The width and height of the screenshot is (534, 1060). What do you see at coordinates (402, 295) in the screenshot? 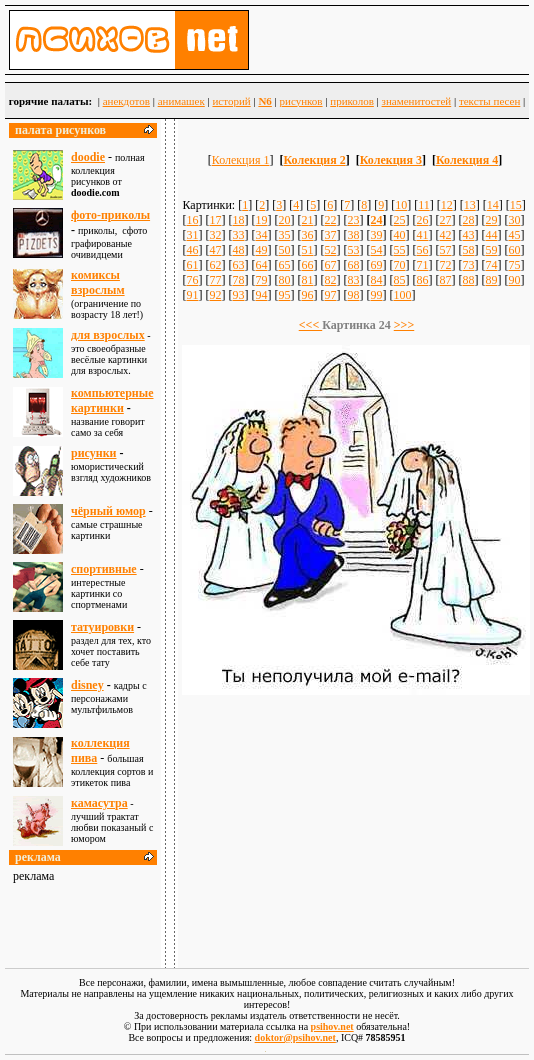
I see `100` at bounding box center [402, 295].